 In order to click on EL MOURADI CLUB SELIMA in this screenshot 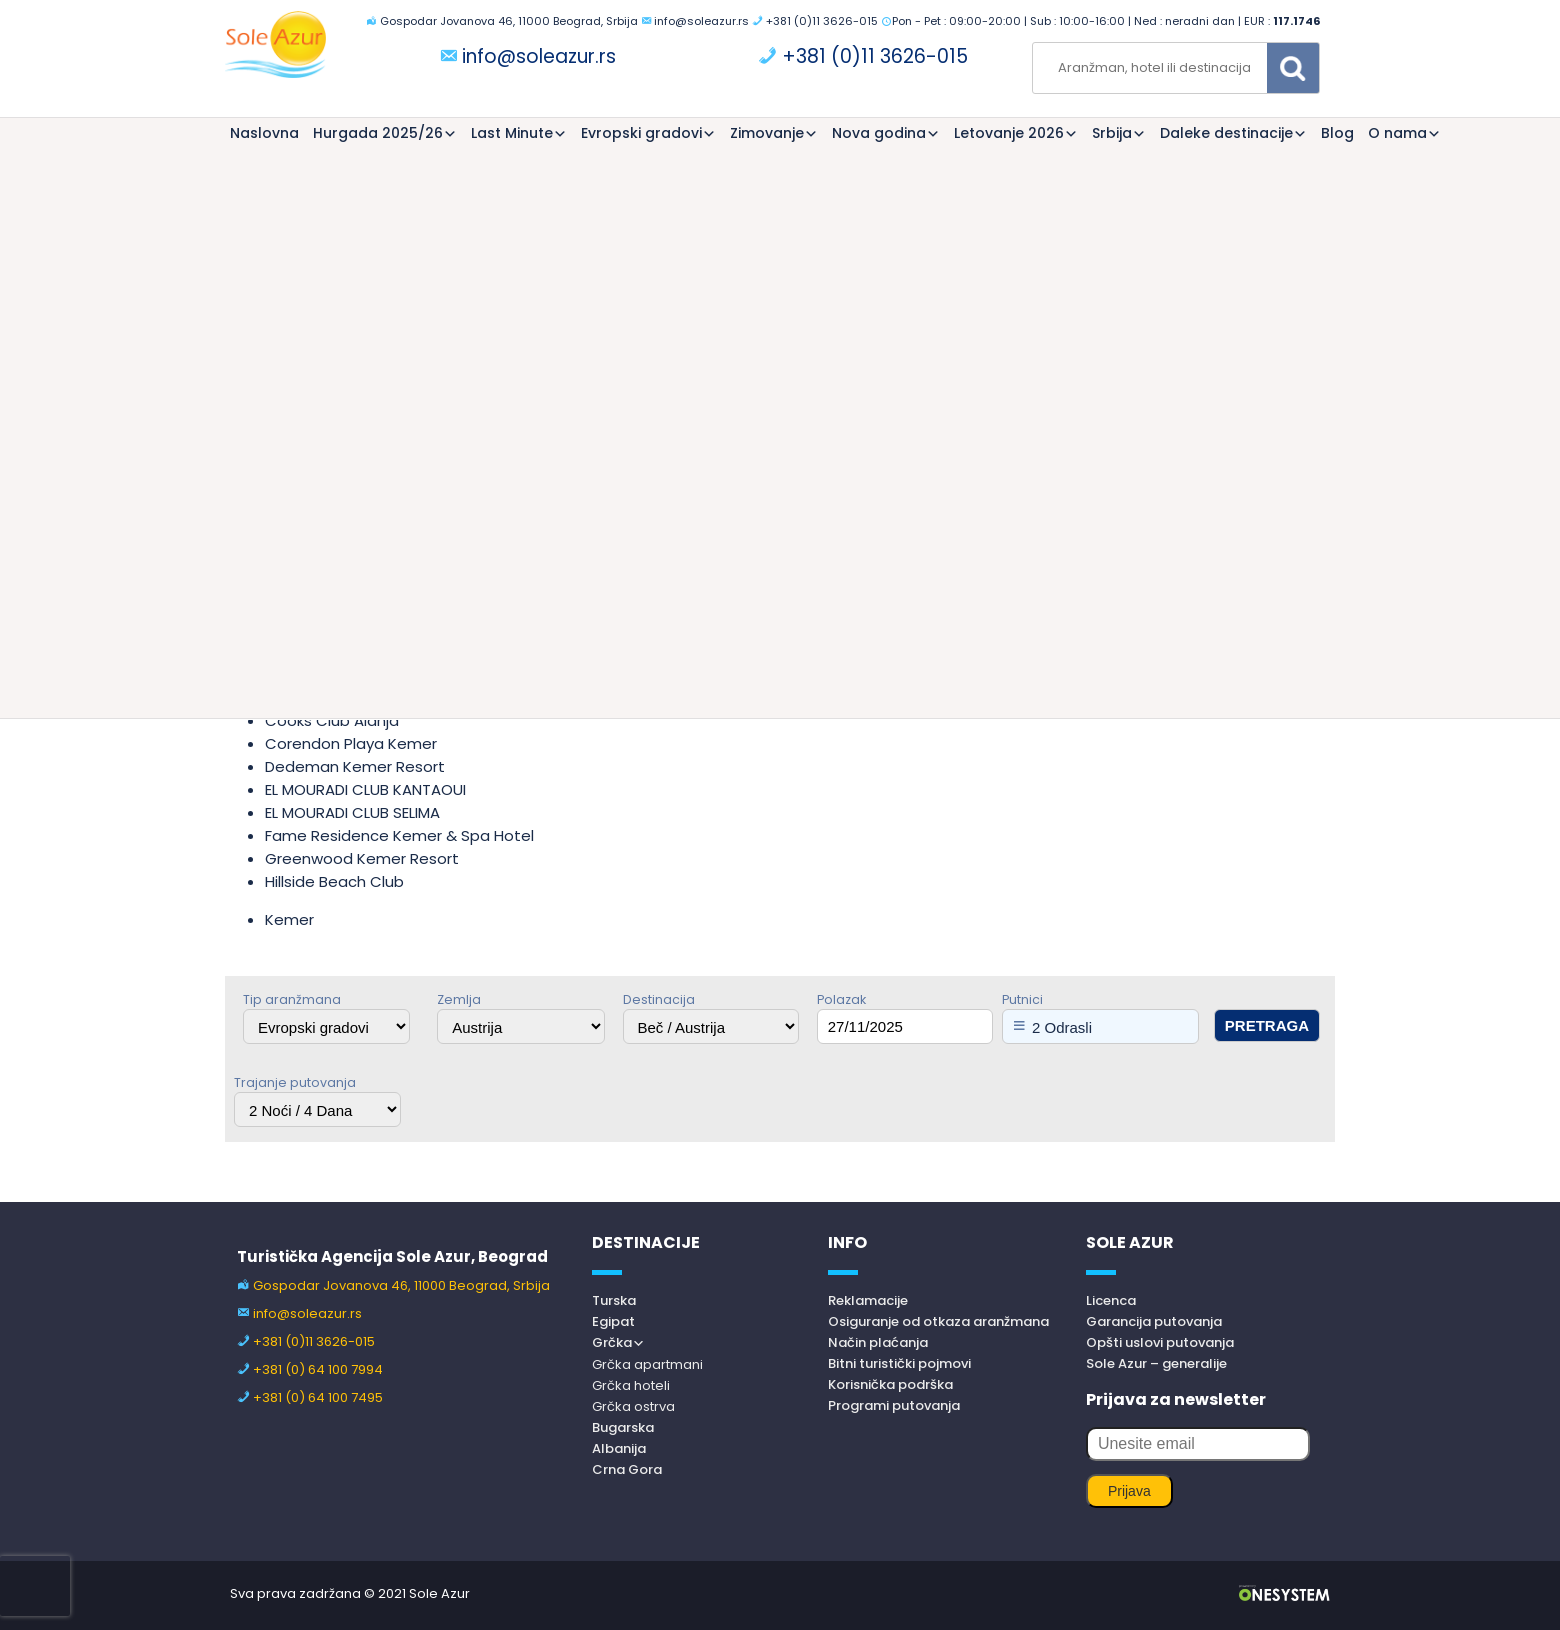, I will do `click(352, 812)`.